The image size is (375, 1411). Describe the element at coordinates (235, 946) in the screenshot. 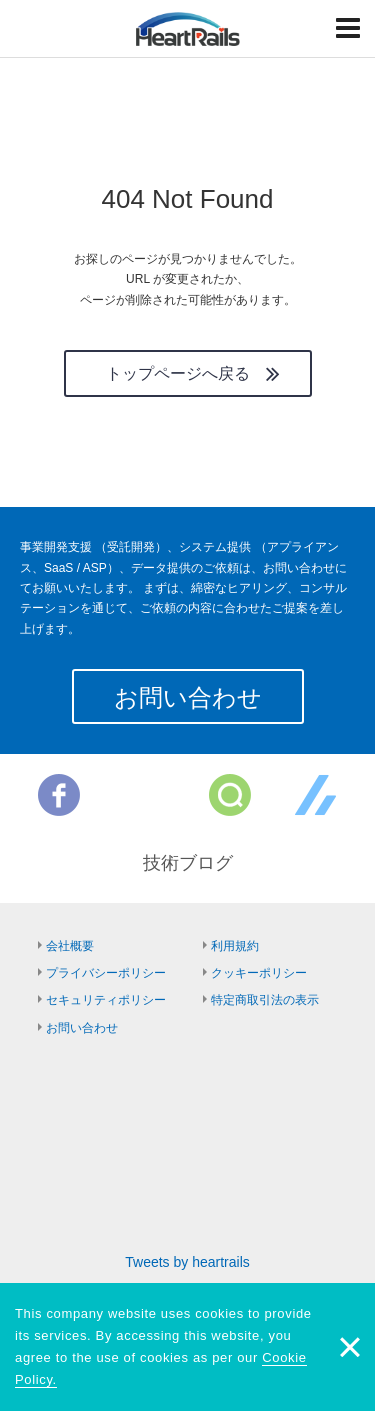

I see `利用規約` at that location.